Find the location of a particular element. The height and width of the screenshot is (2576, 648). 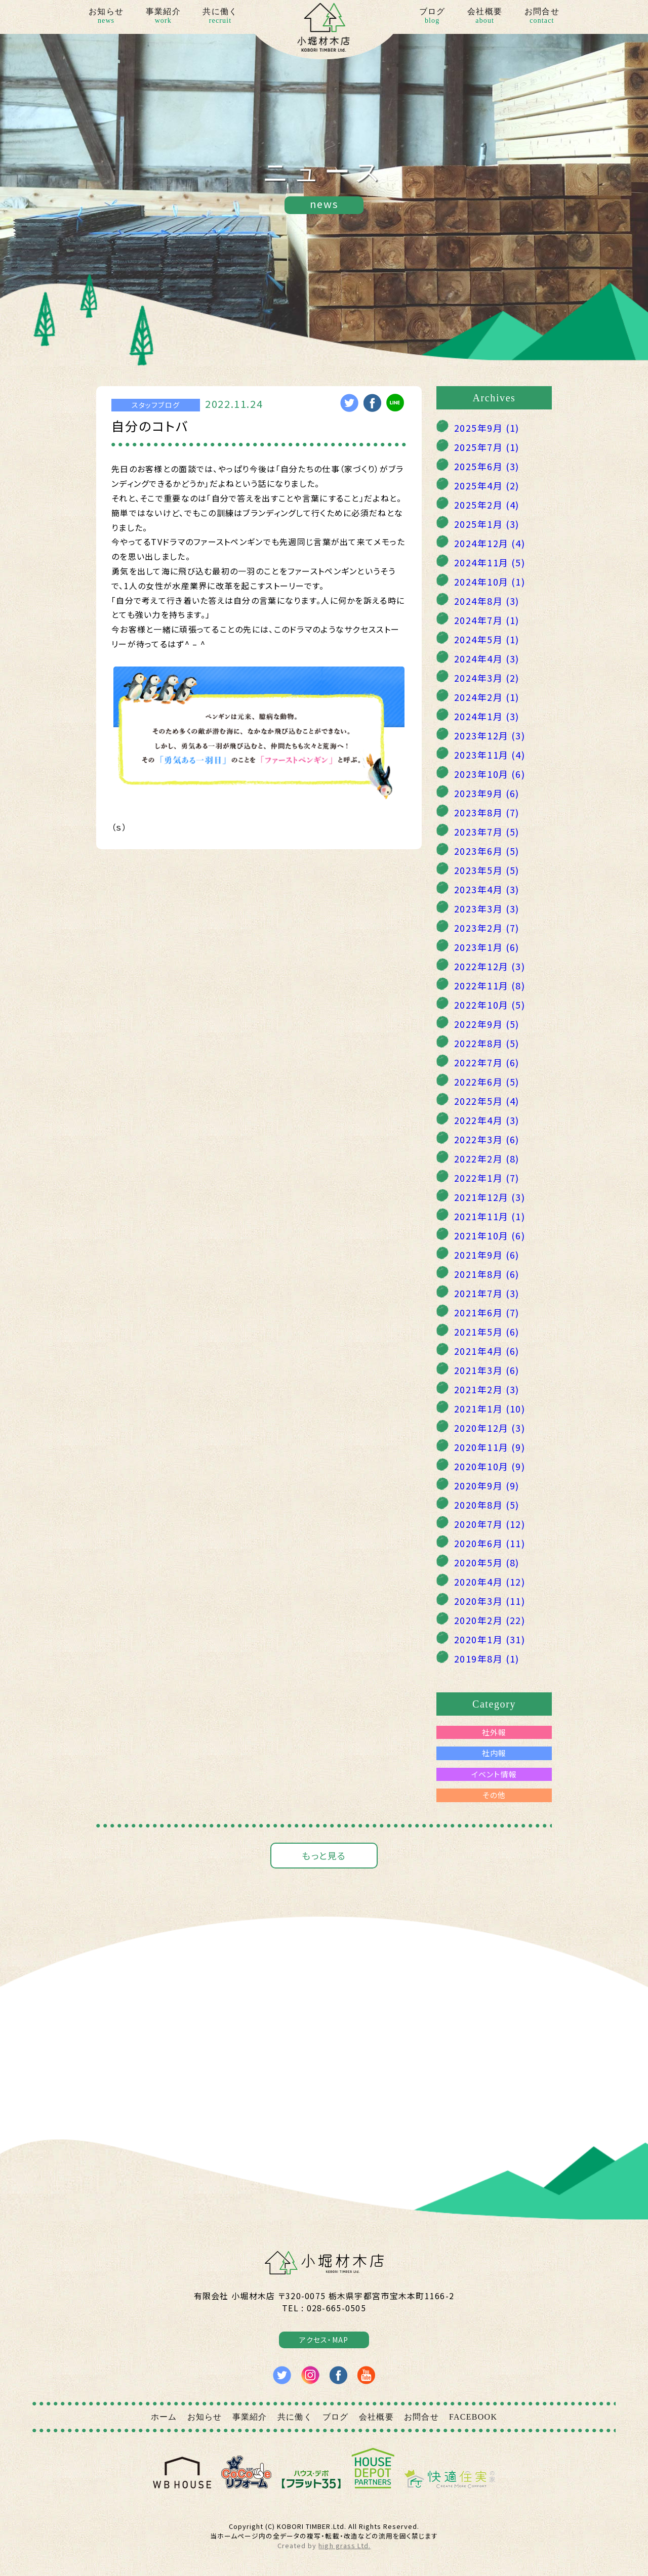

2020年10月 is located at coordinates (489, 1466).